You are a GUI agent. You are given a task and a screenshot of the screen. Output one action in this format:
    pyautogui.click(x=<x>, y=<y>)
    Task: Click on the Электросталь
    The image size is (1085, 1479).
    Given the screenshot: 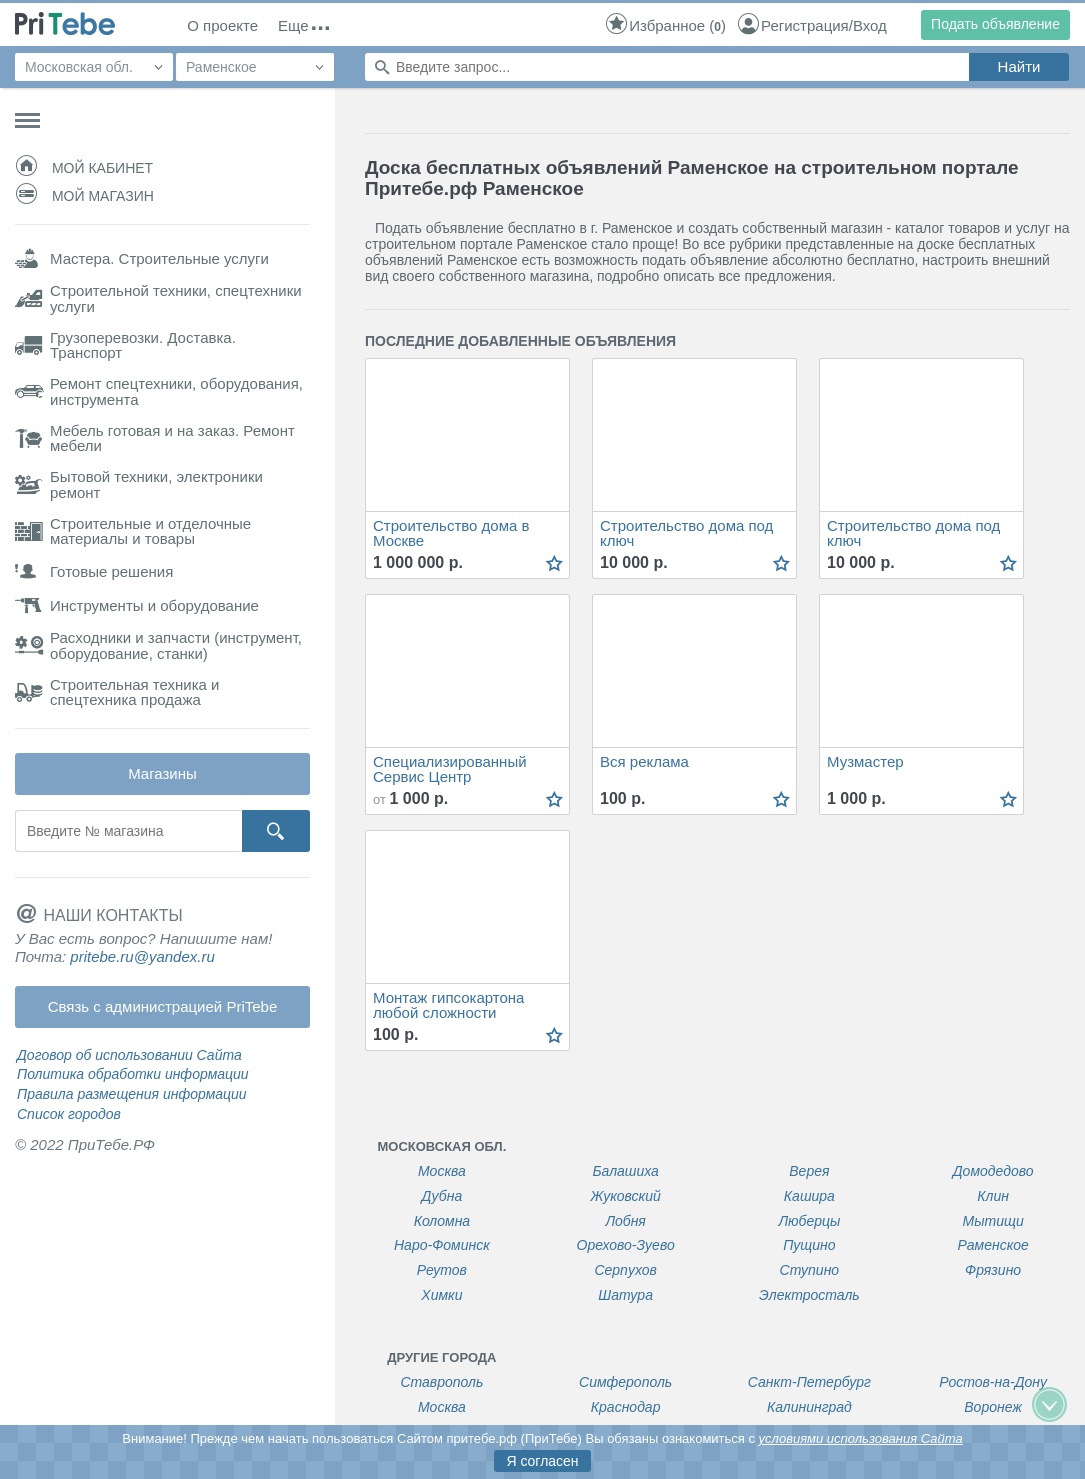 What is the action you would take?
    pyautogui.click(x=809, y=1295)
    